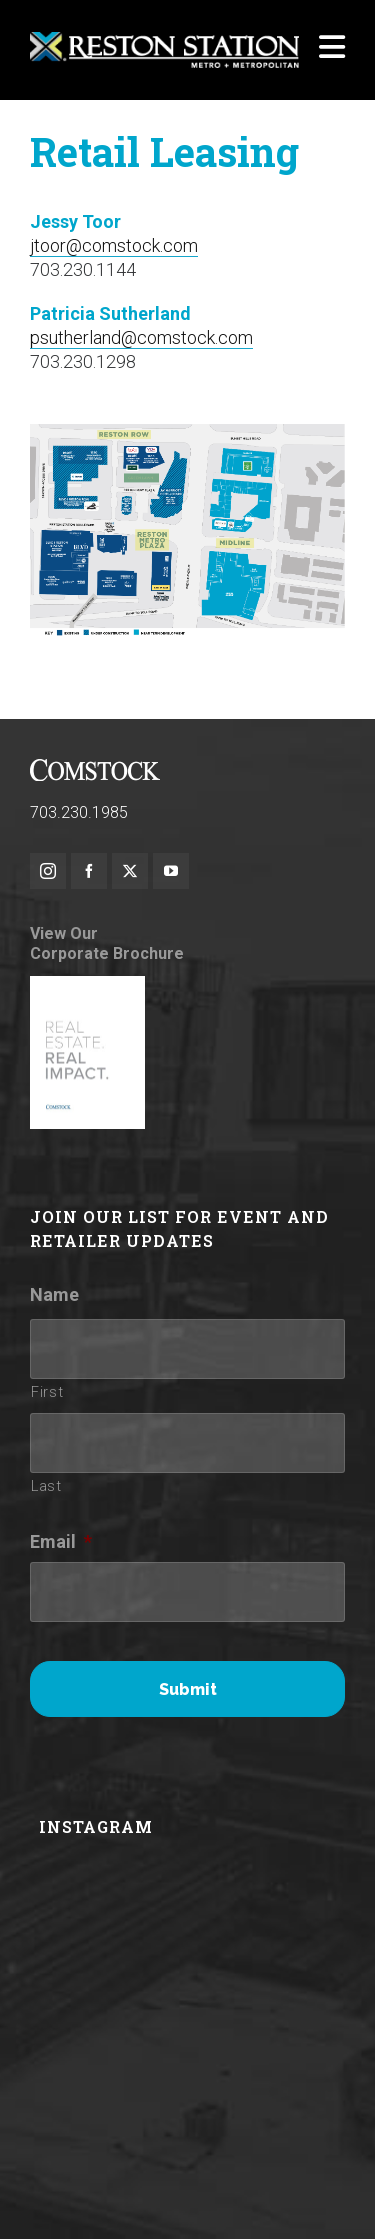 Image resolution: width=375 pixels, height=2239 pixels. Describe the element at coordinates (48, 871) in the screenshot. I see `[instagram]` at that location.